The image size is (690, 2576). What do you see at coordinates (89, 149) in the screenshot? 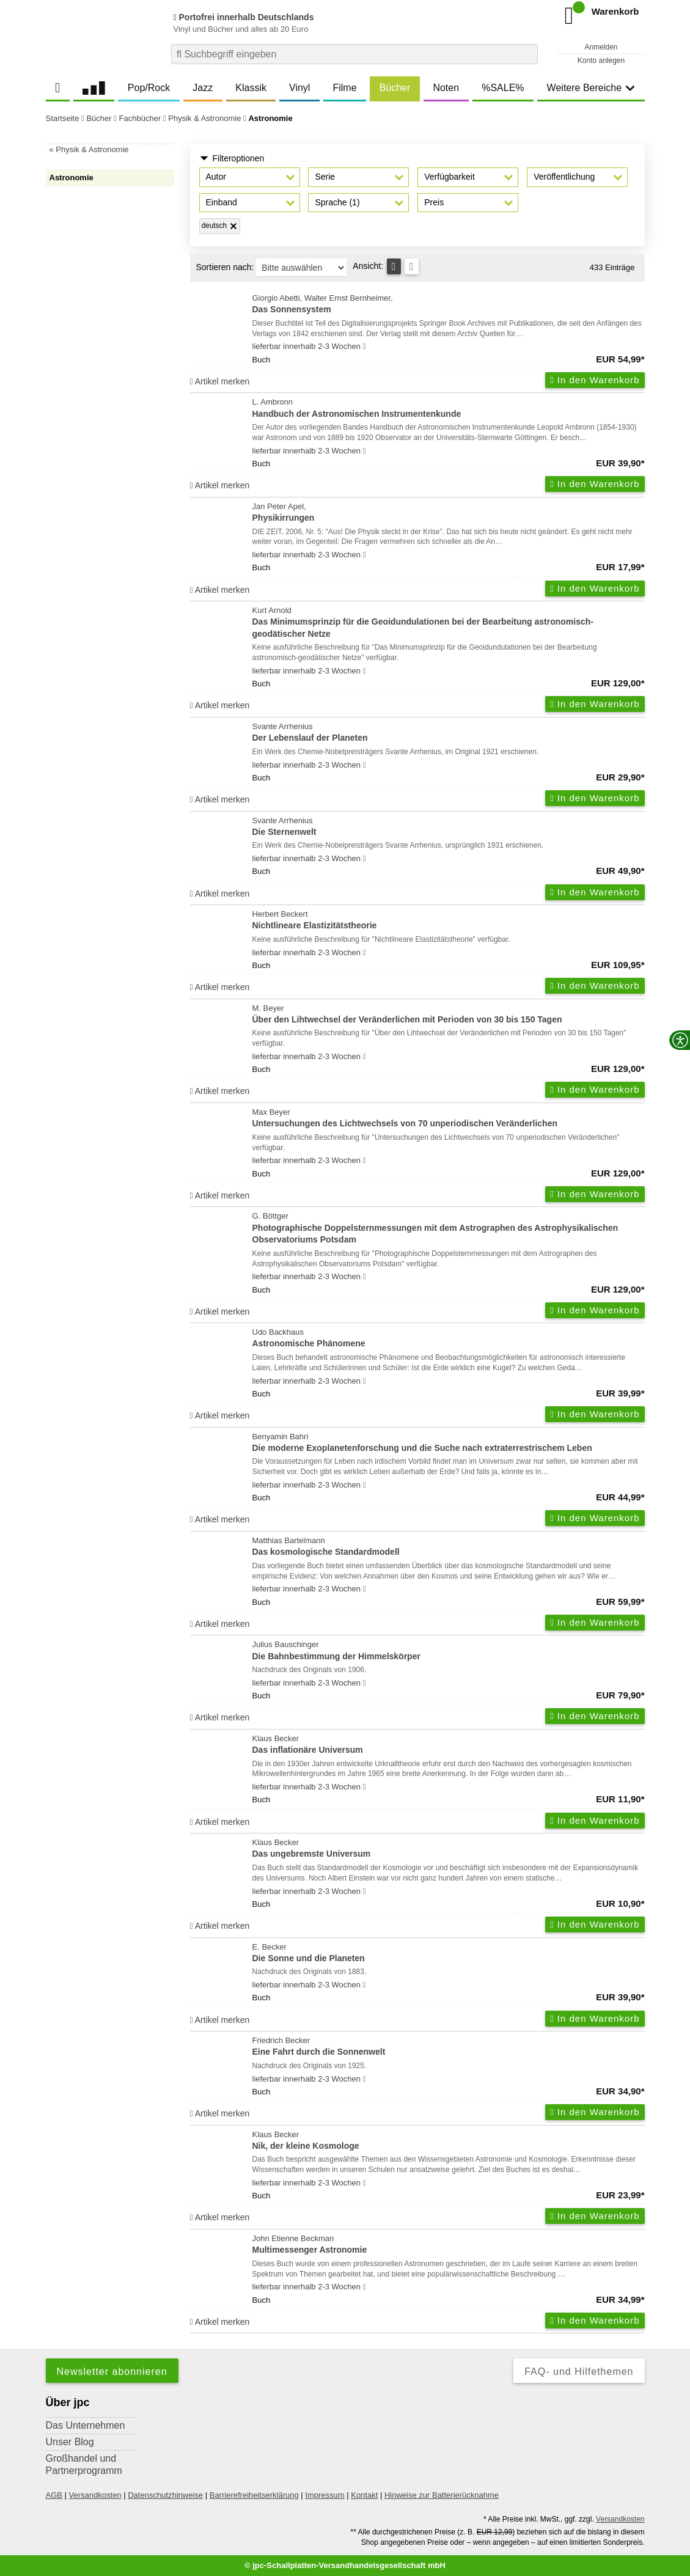
I see `« Physik & Astronomie [link]` at bounding box center [89, 149].